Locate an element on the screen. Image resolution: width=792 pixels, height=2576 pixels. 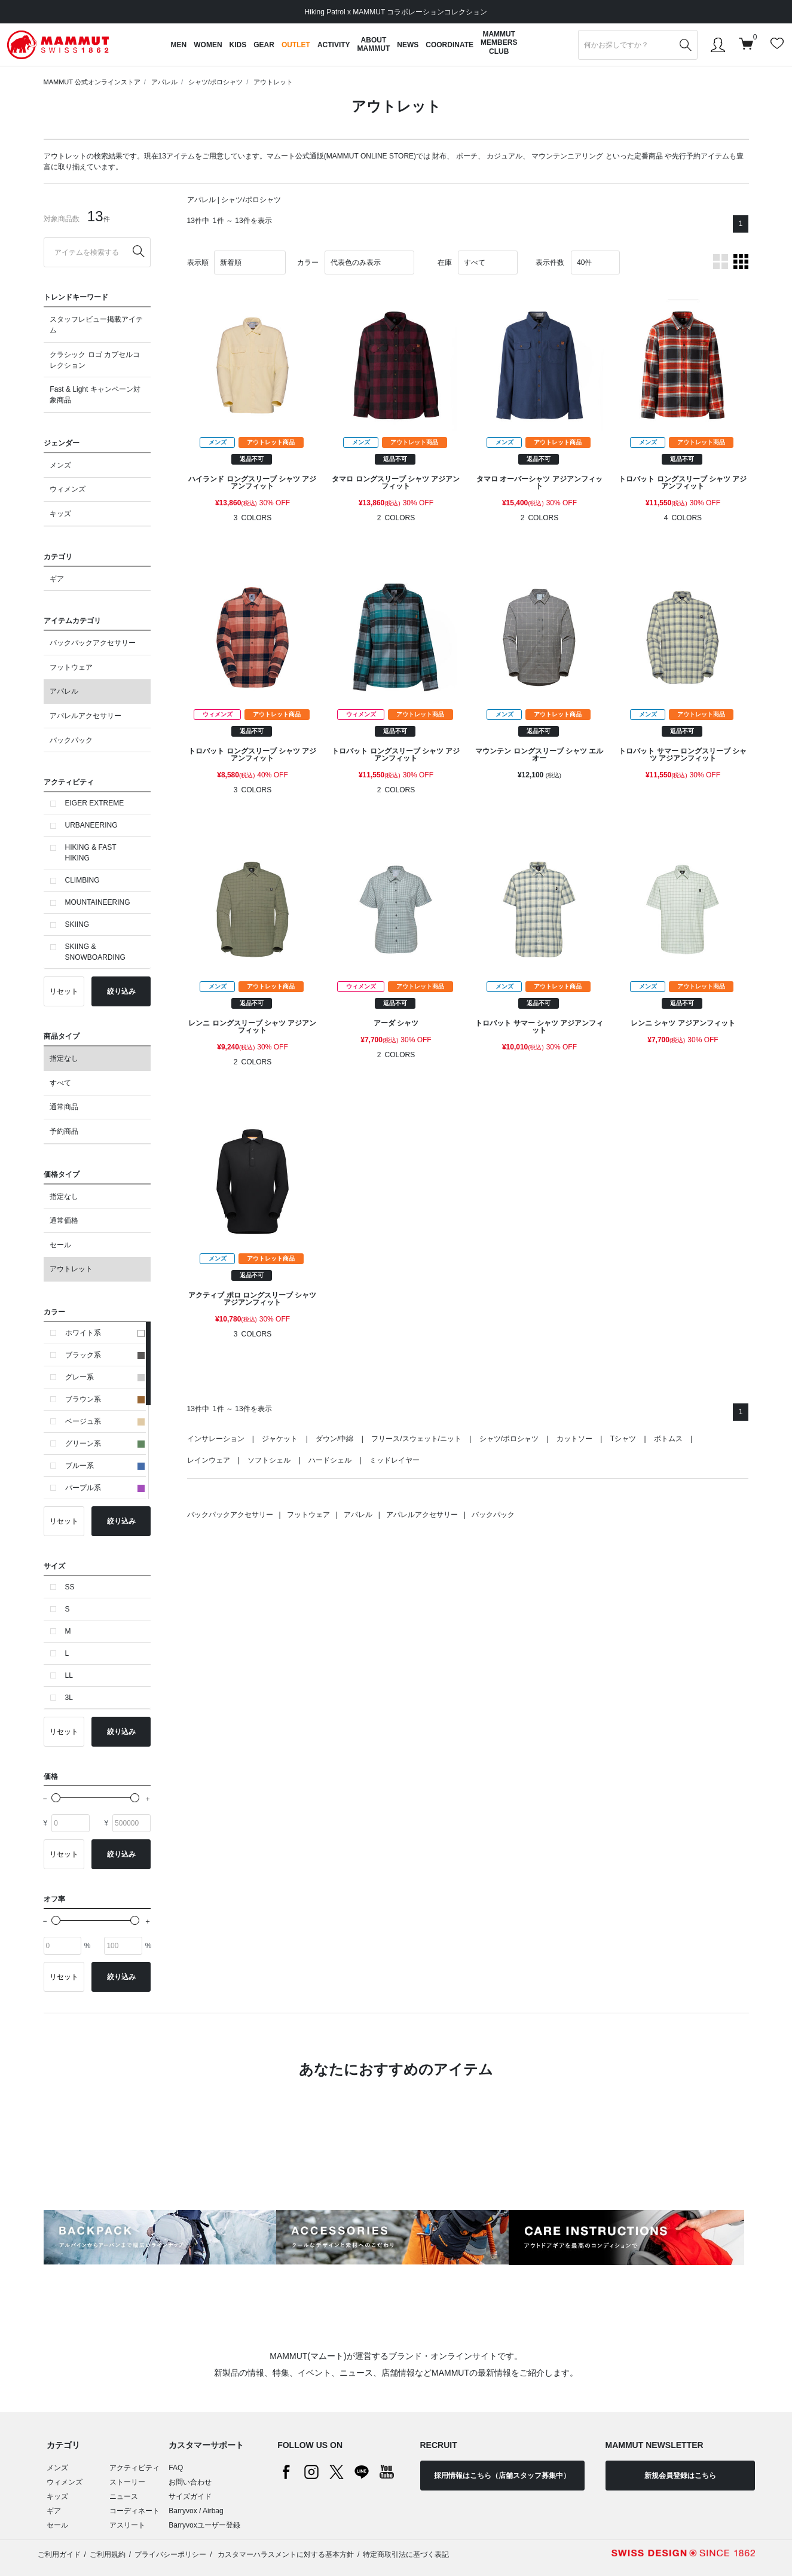
キッズ is located at coordinates (60, 513).